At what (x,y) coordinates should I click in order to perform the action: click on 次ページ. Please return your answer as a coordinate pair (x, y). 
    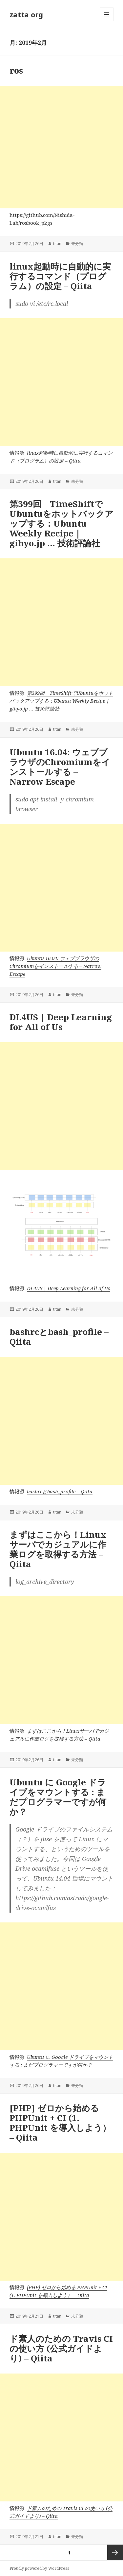
    Looking at the image, I should click on (115, 2552).